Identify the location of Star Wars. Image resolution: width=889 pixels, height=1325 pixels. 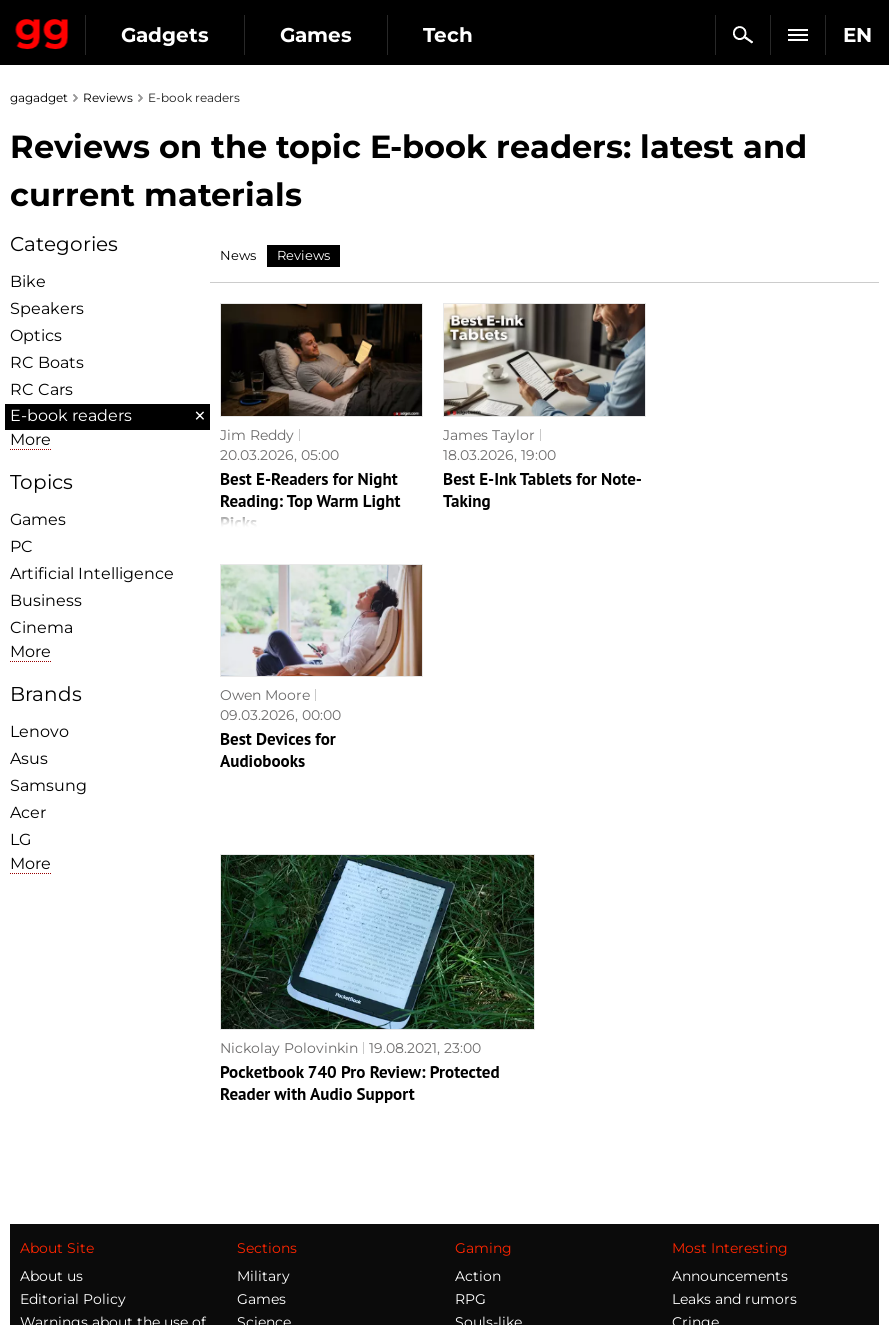
(489, 1130).